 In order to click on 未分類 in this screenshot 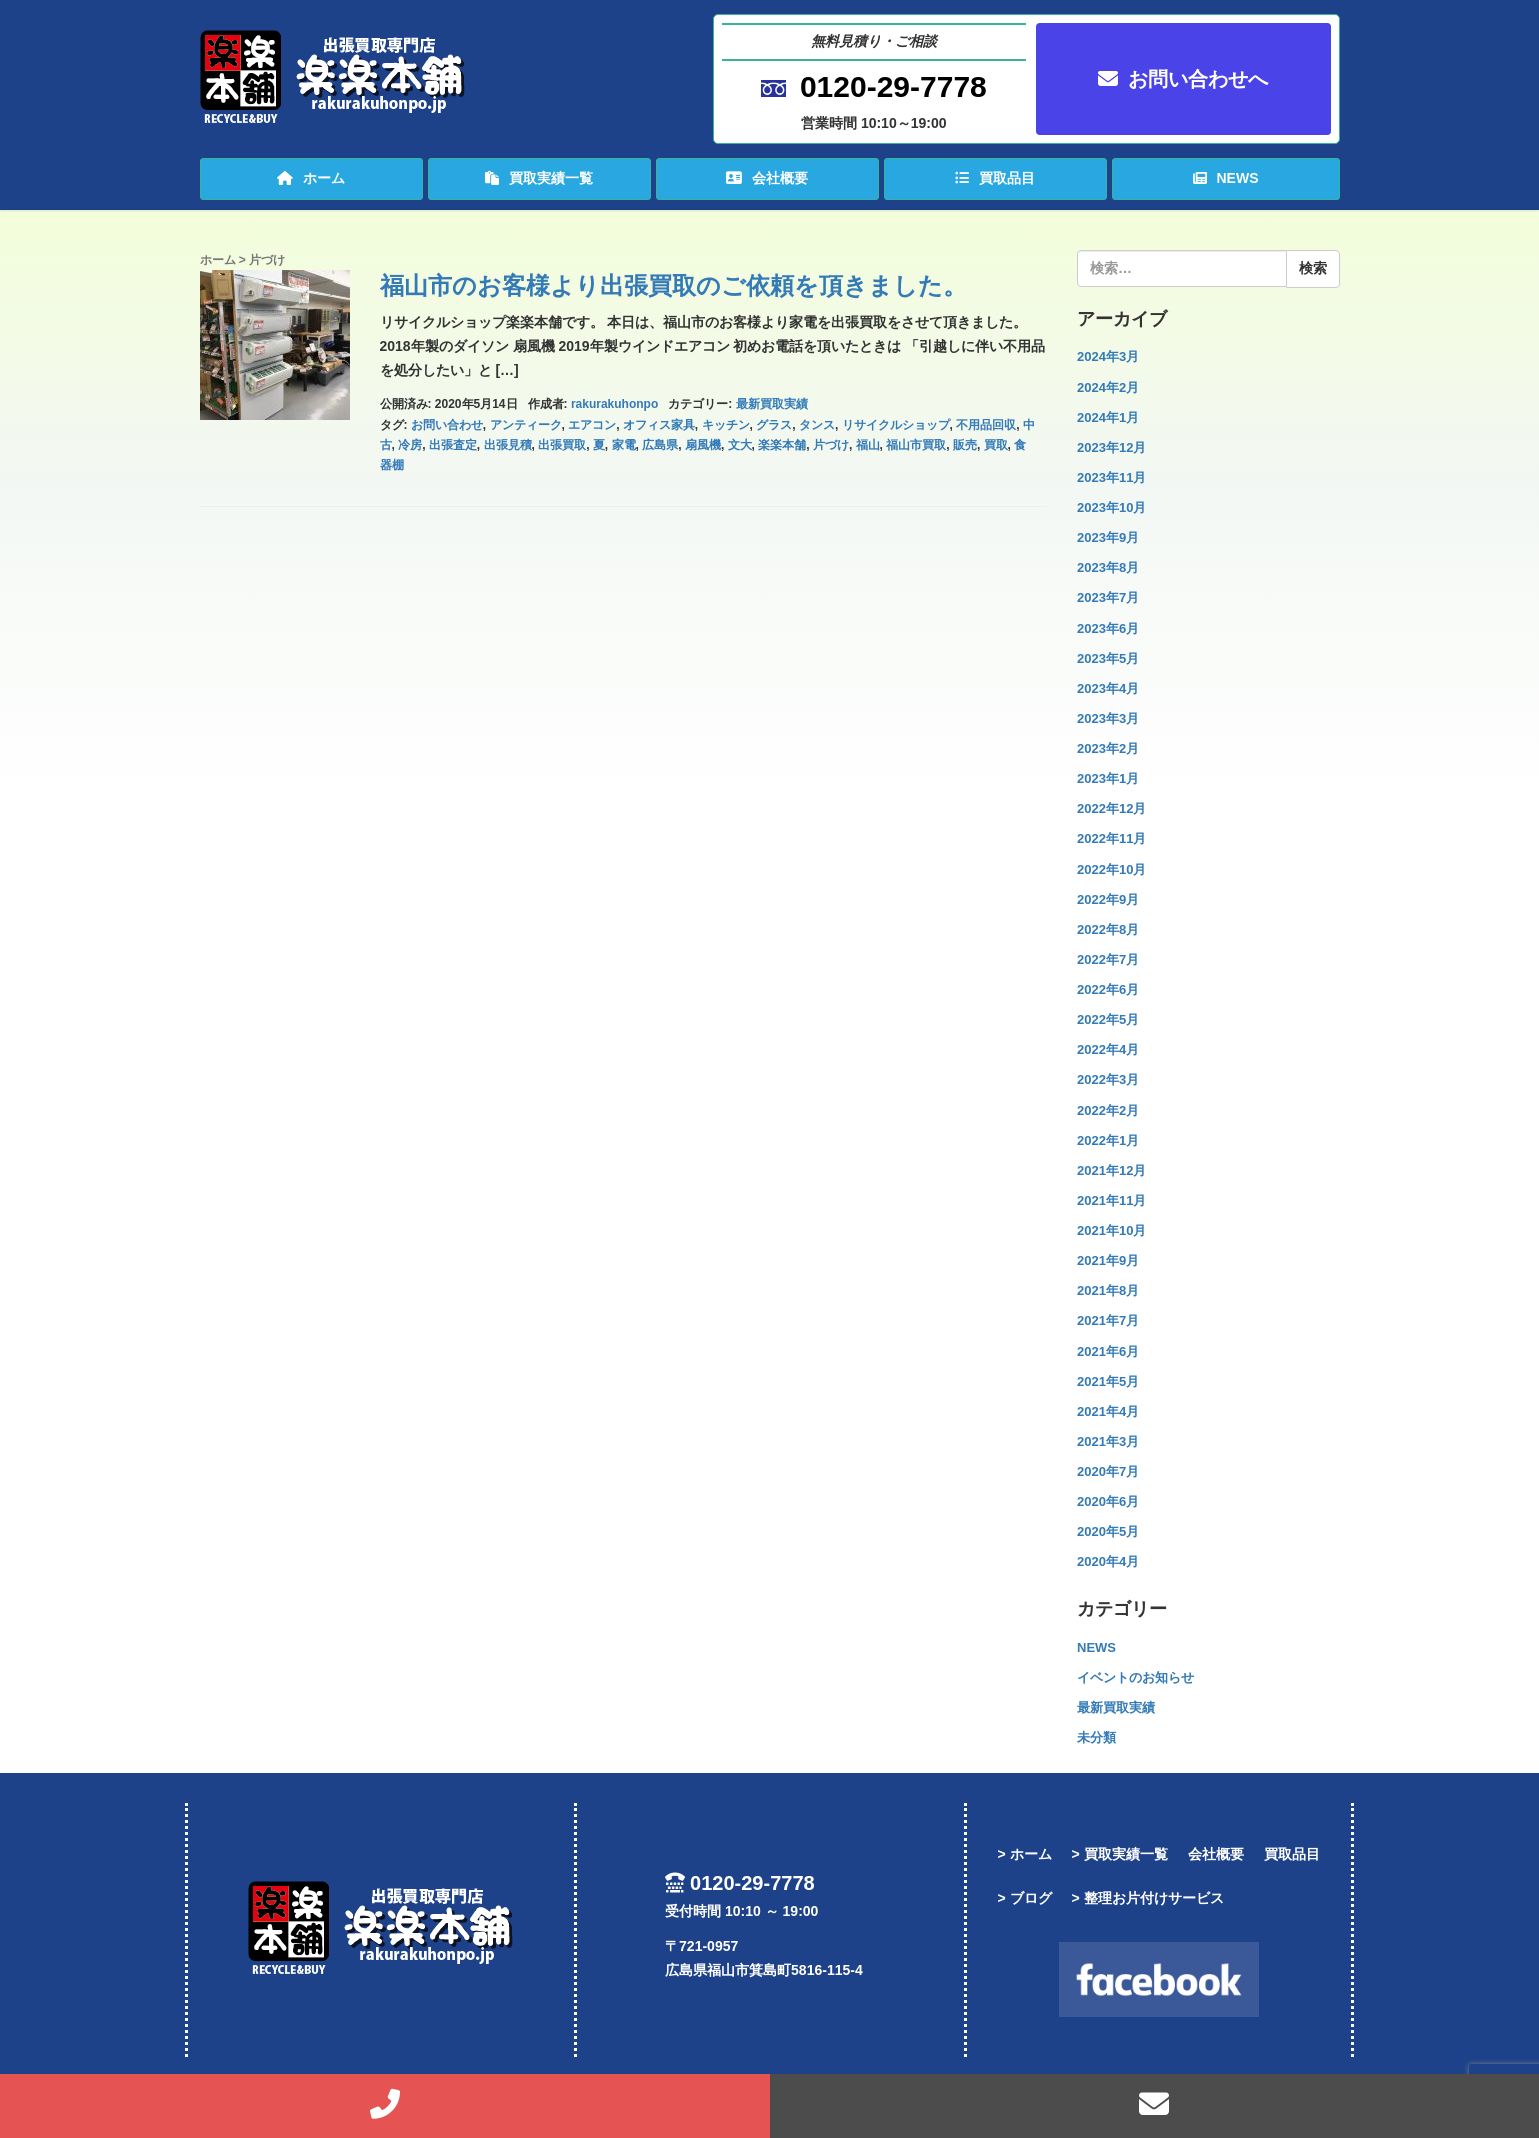, I will do `click(1096, 1737)`.